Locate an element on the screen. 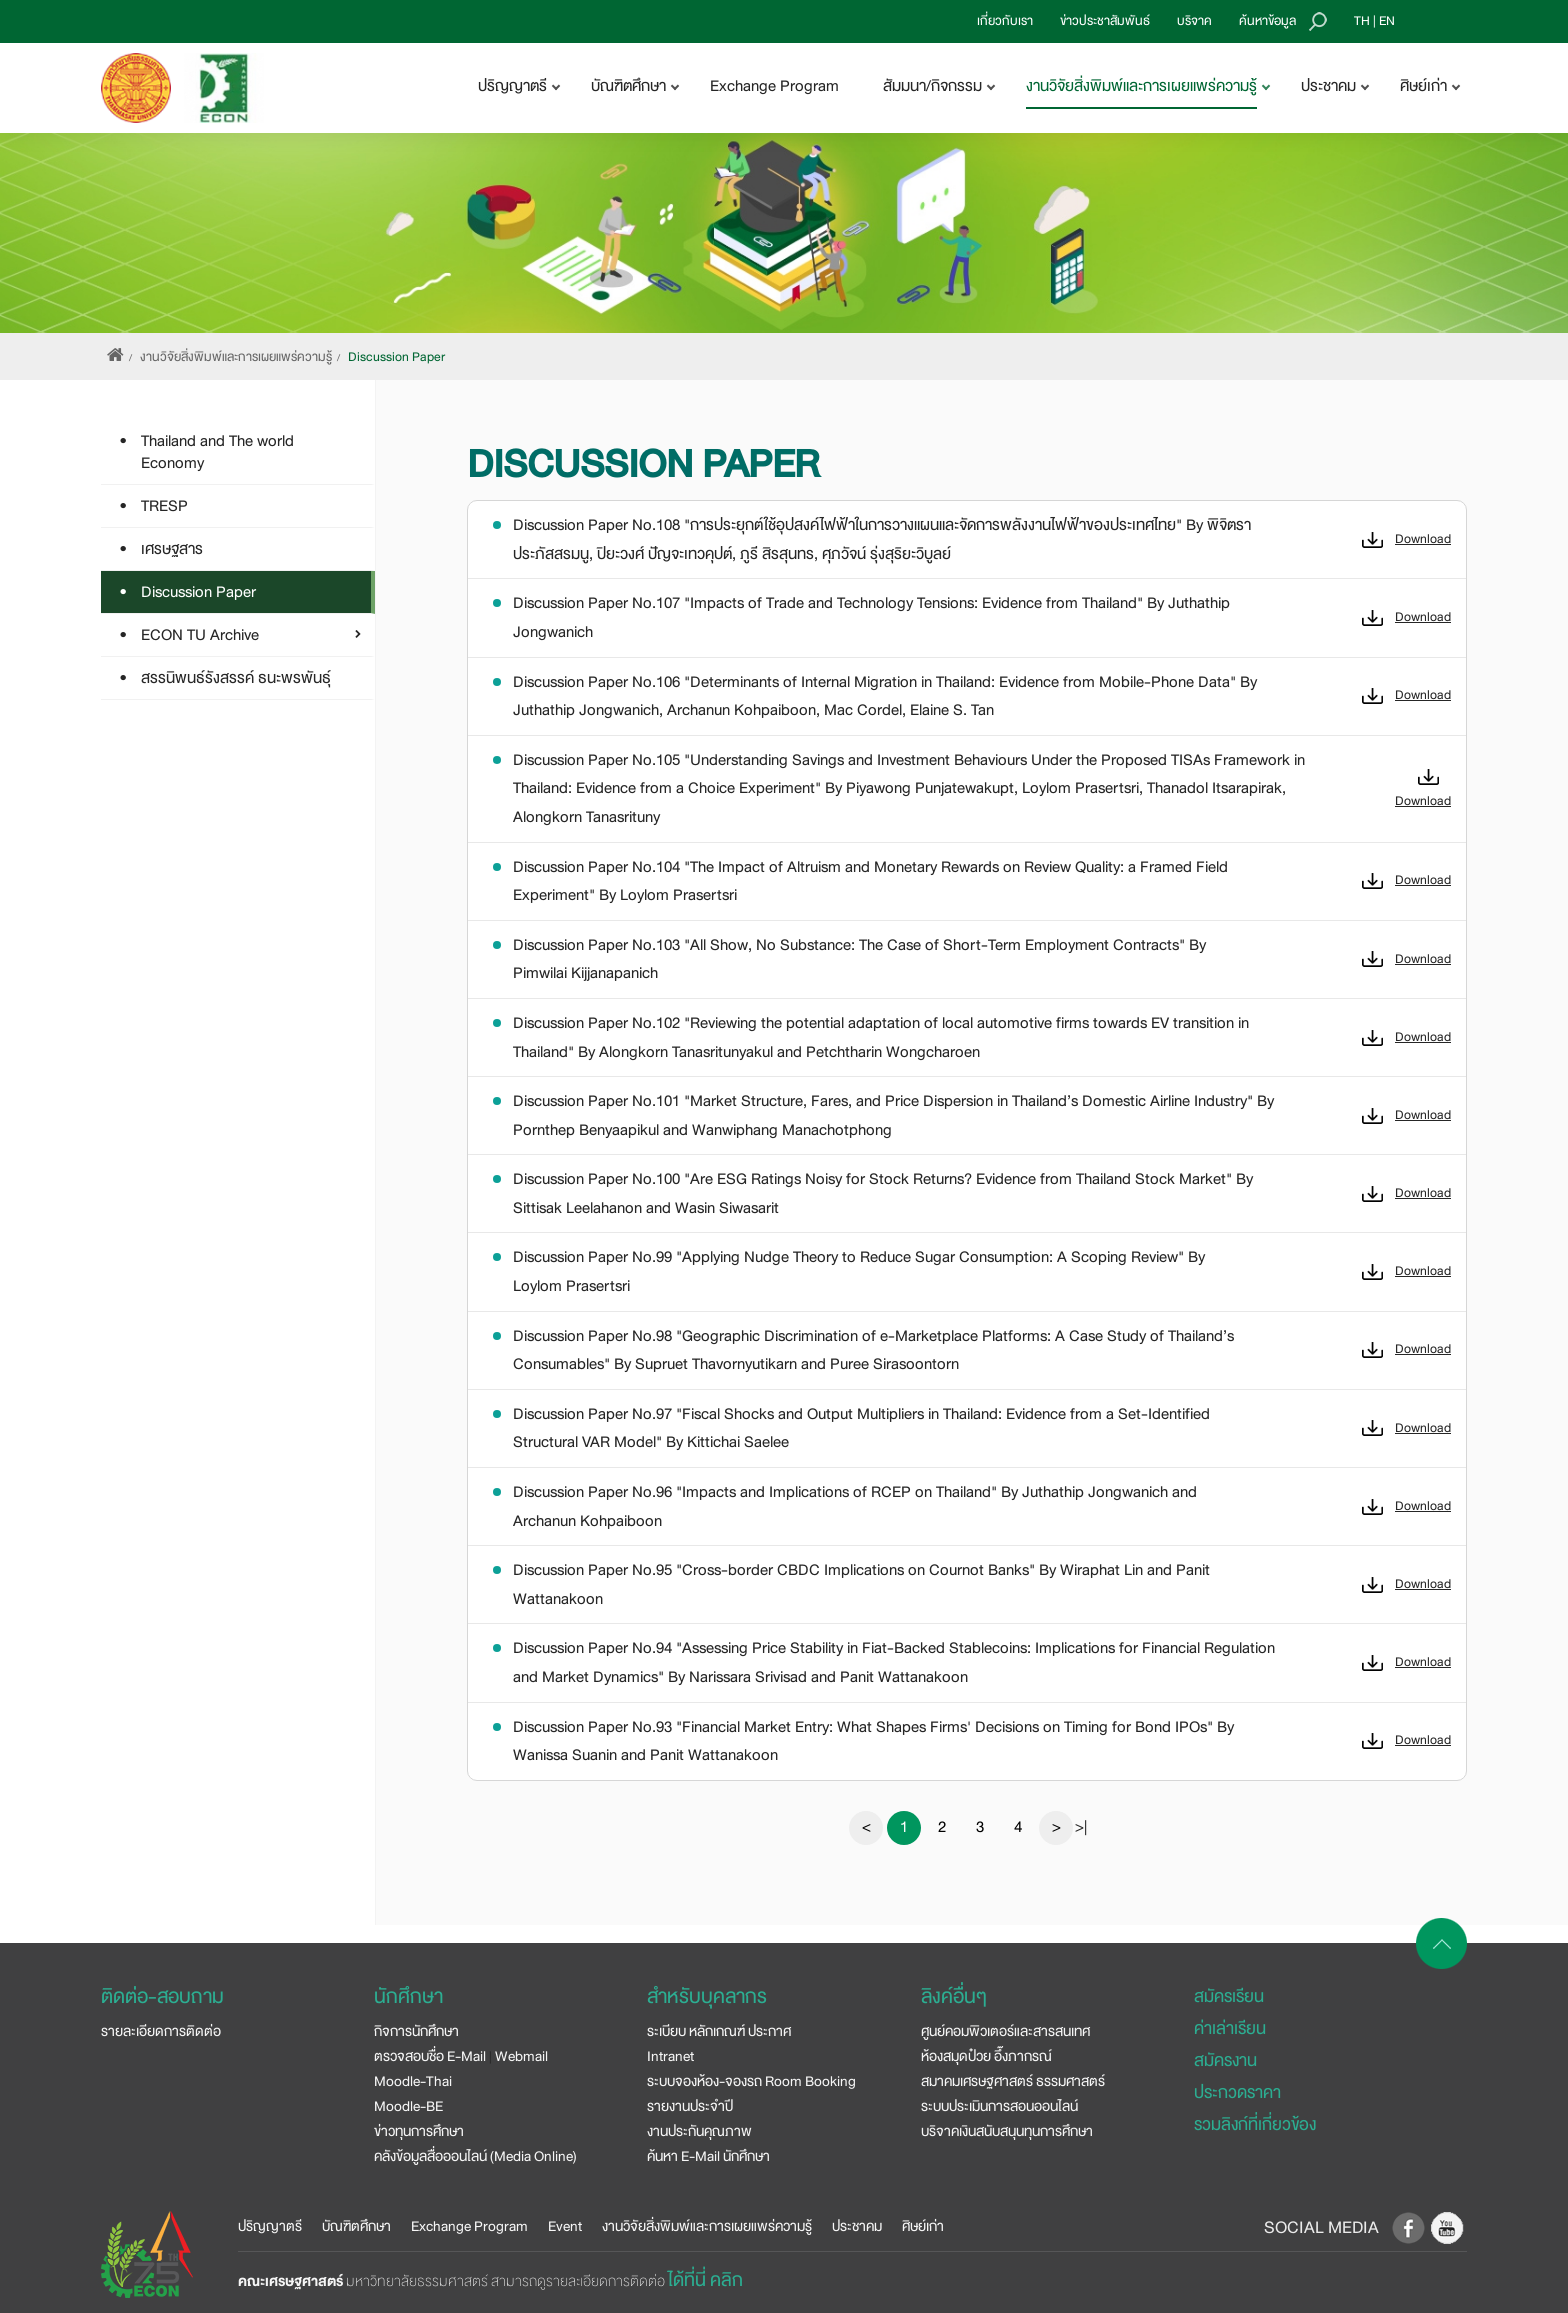  สมัครเรียน is located at coordinates (1229, 1996).